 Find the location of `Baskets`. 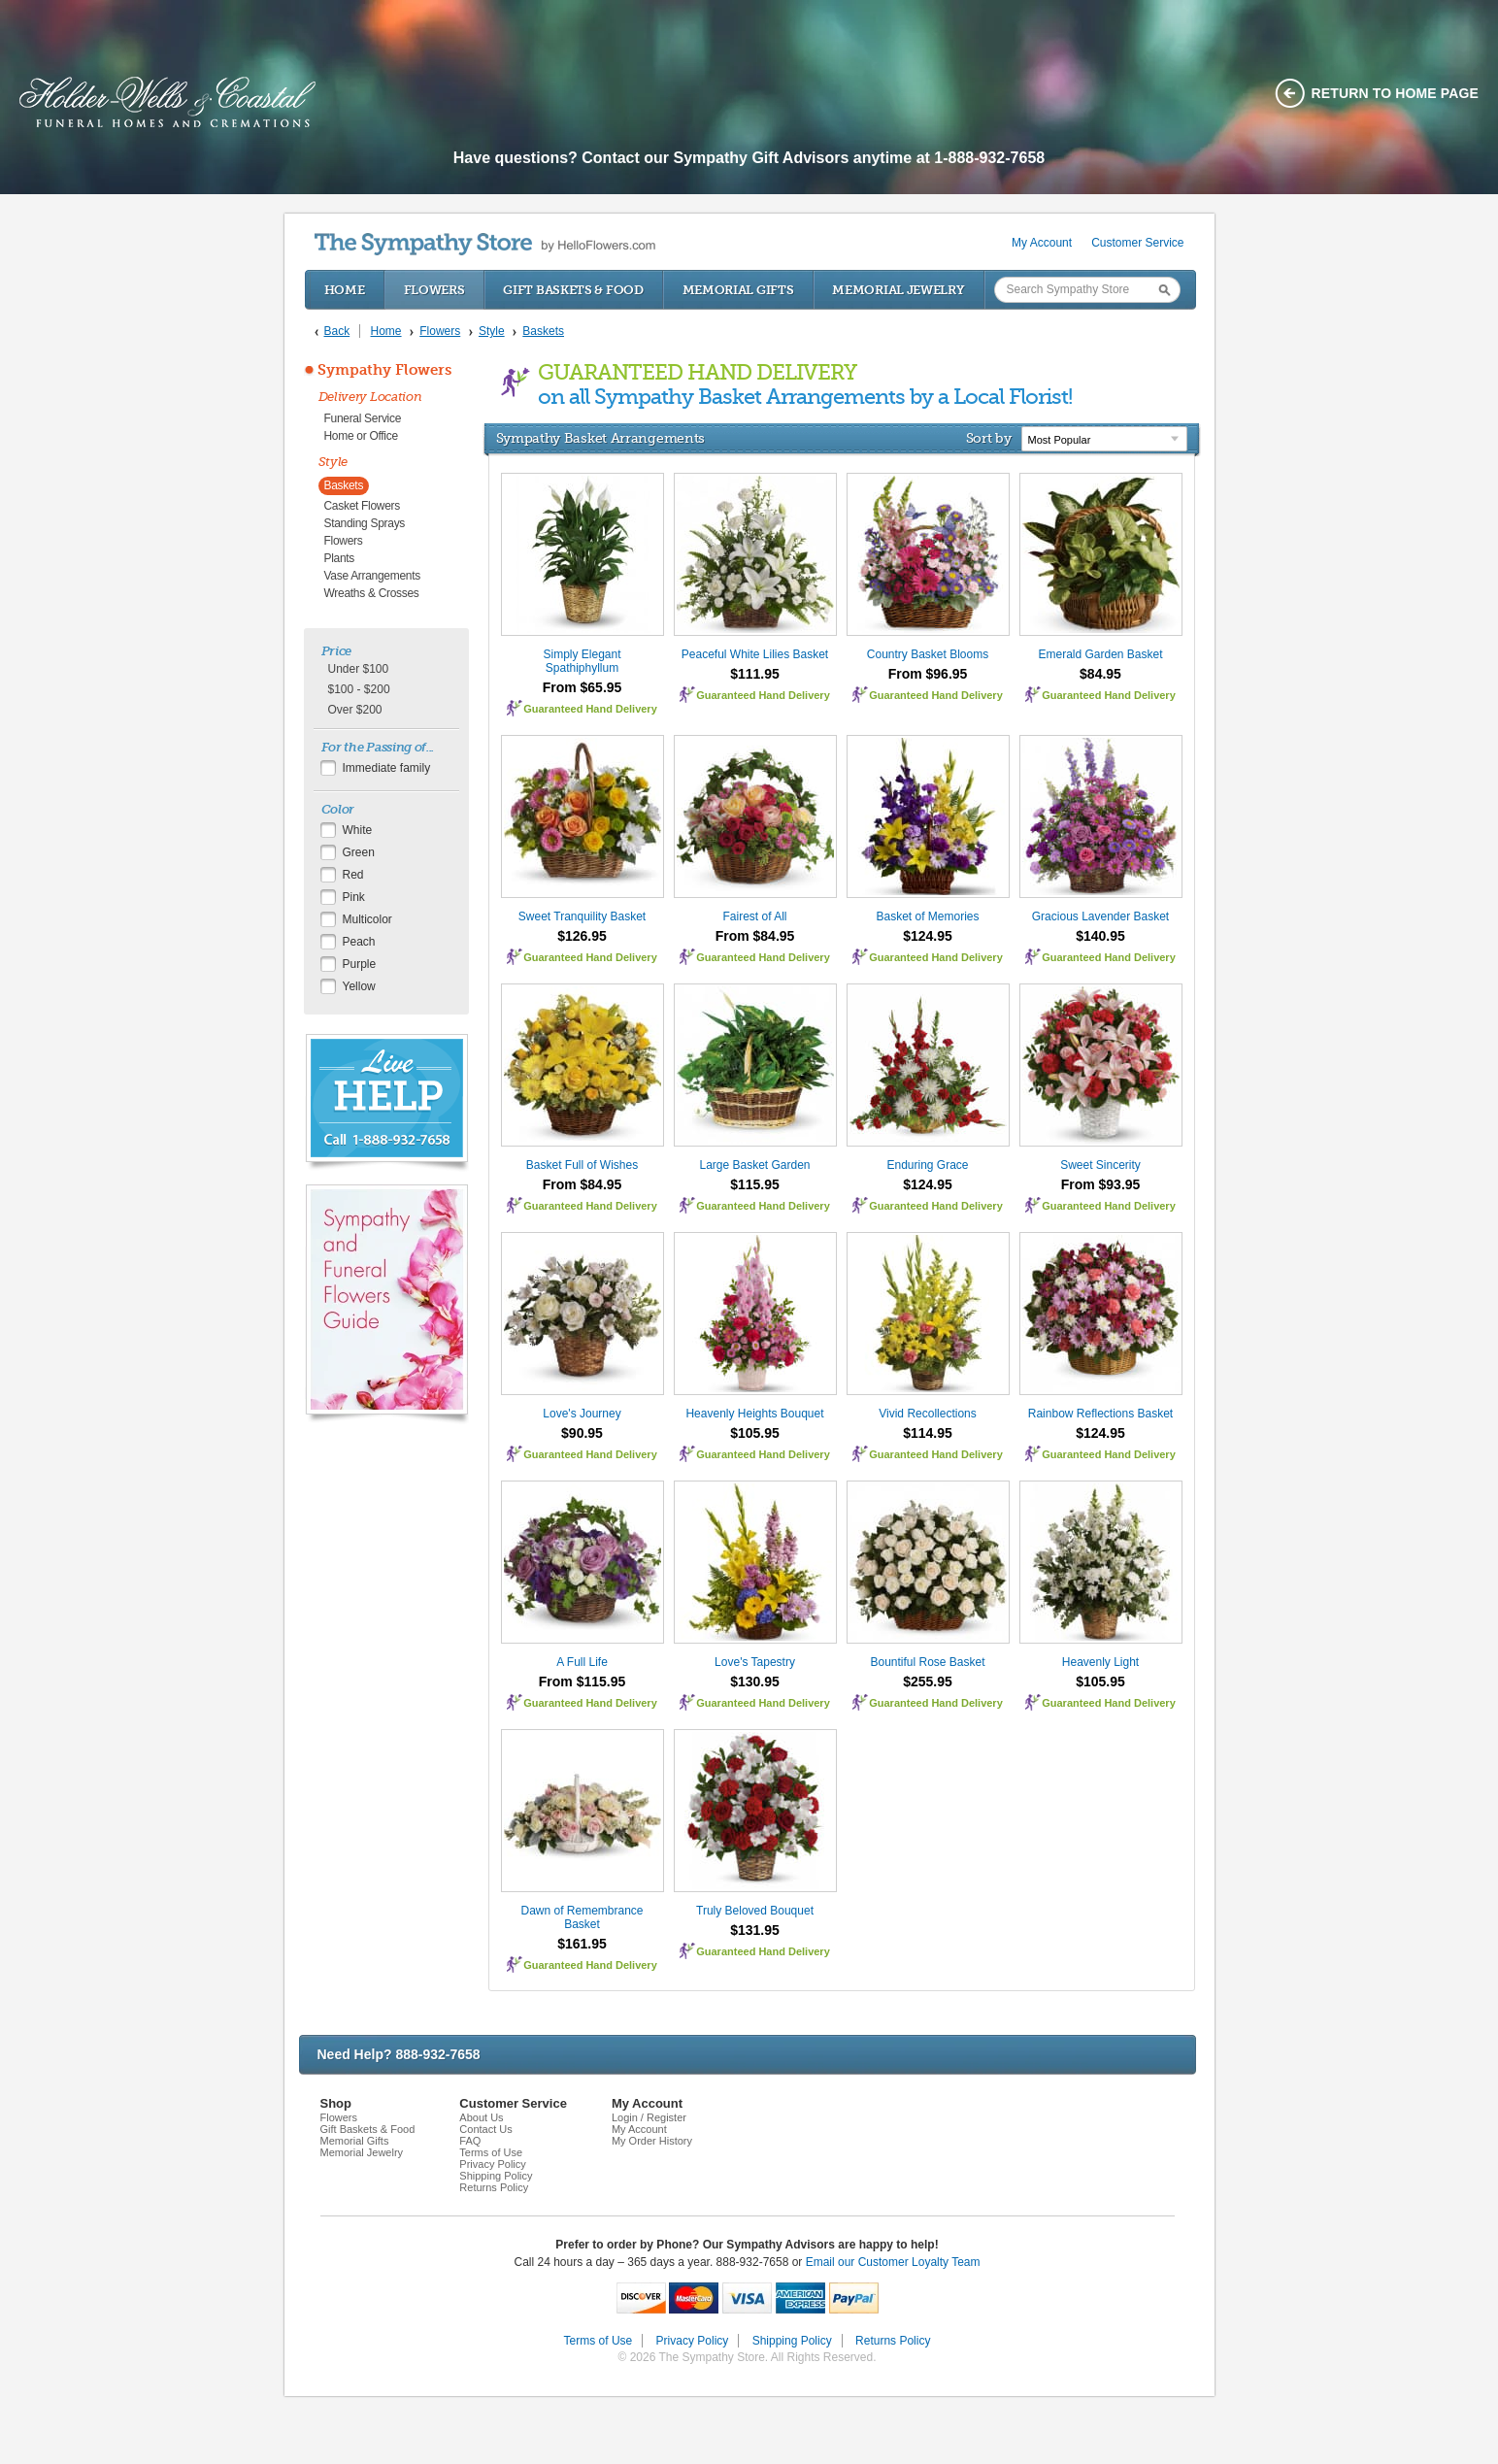

Baskets is located at coordinates (344, 485).